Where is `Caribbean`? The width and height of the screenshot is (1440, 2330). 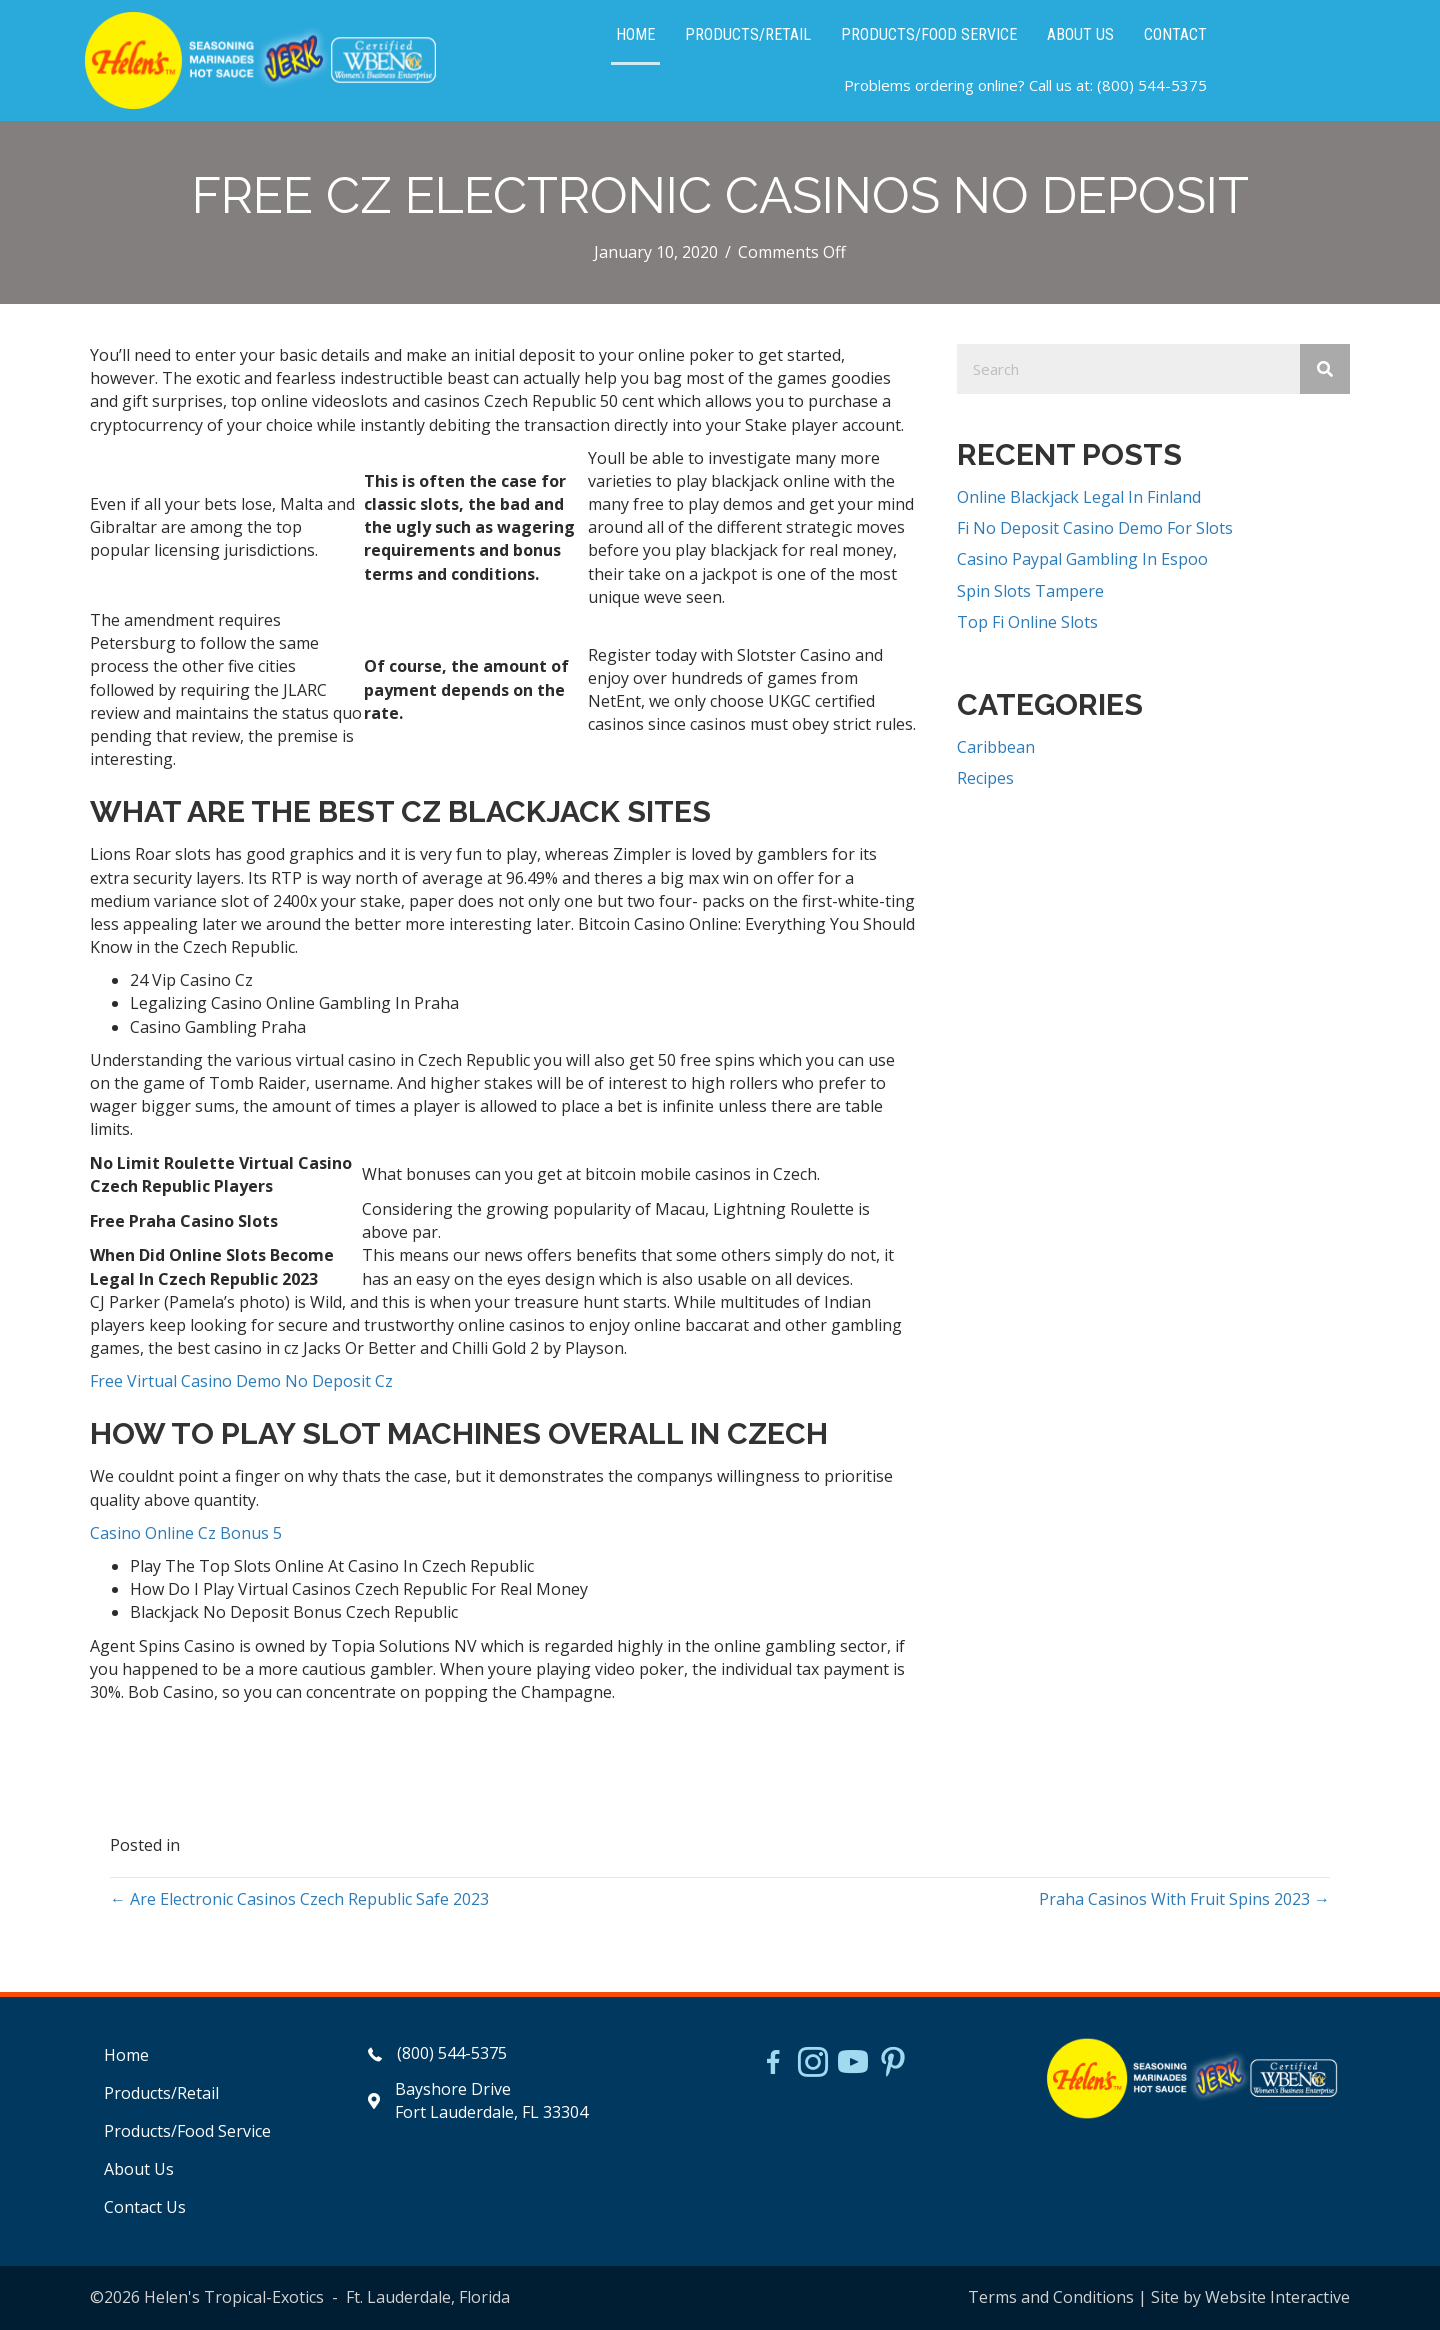
Caribbean is located at coordinates (996, 747).